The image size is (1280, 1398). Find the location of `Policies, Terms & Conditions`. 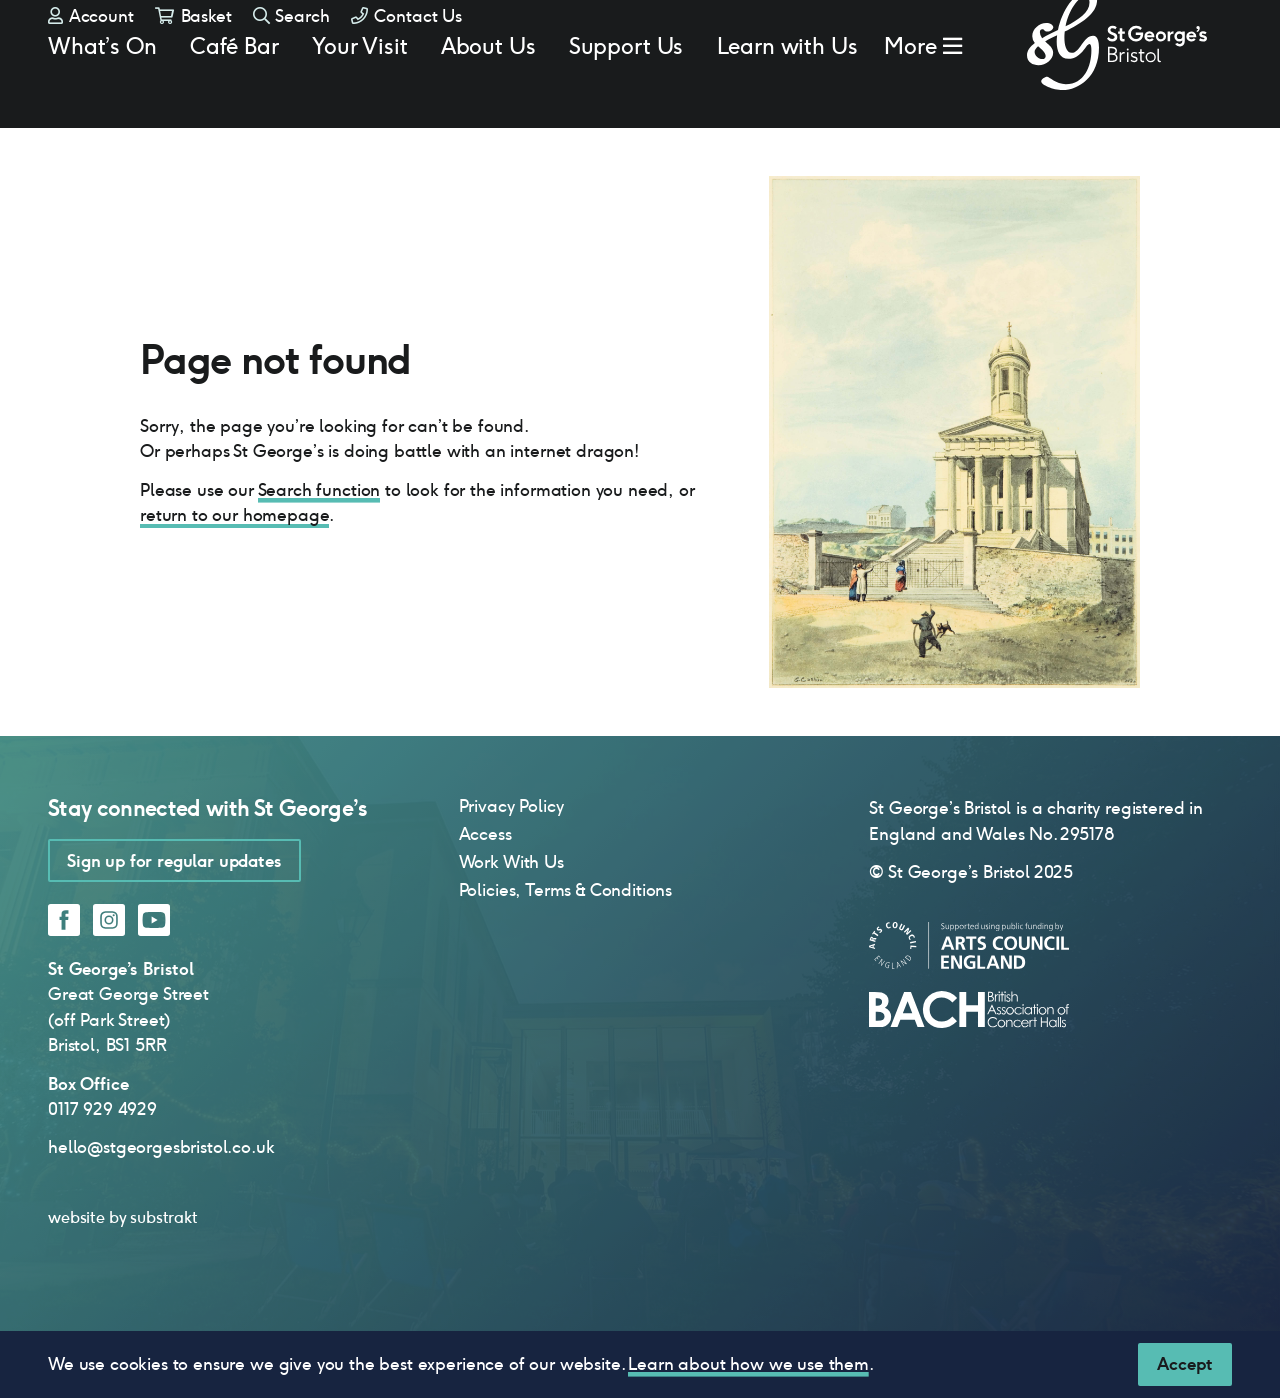

Policies, Terms & Conditions is located at coordinates (566, 950).